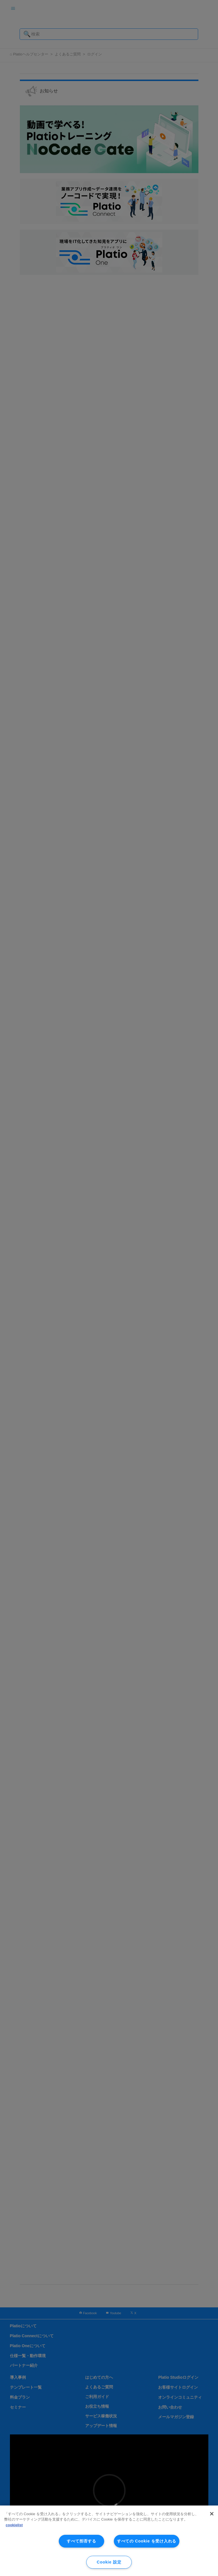  What do you see at coordinates (109, 2562) in the screenshot?
I see `Cookie 設定 [Cookie 設定, 環境設定センターダイアログを開きます。]` at bounding box center [109, 2562].